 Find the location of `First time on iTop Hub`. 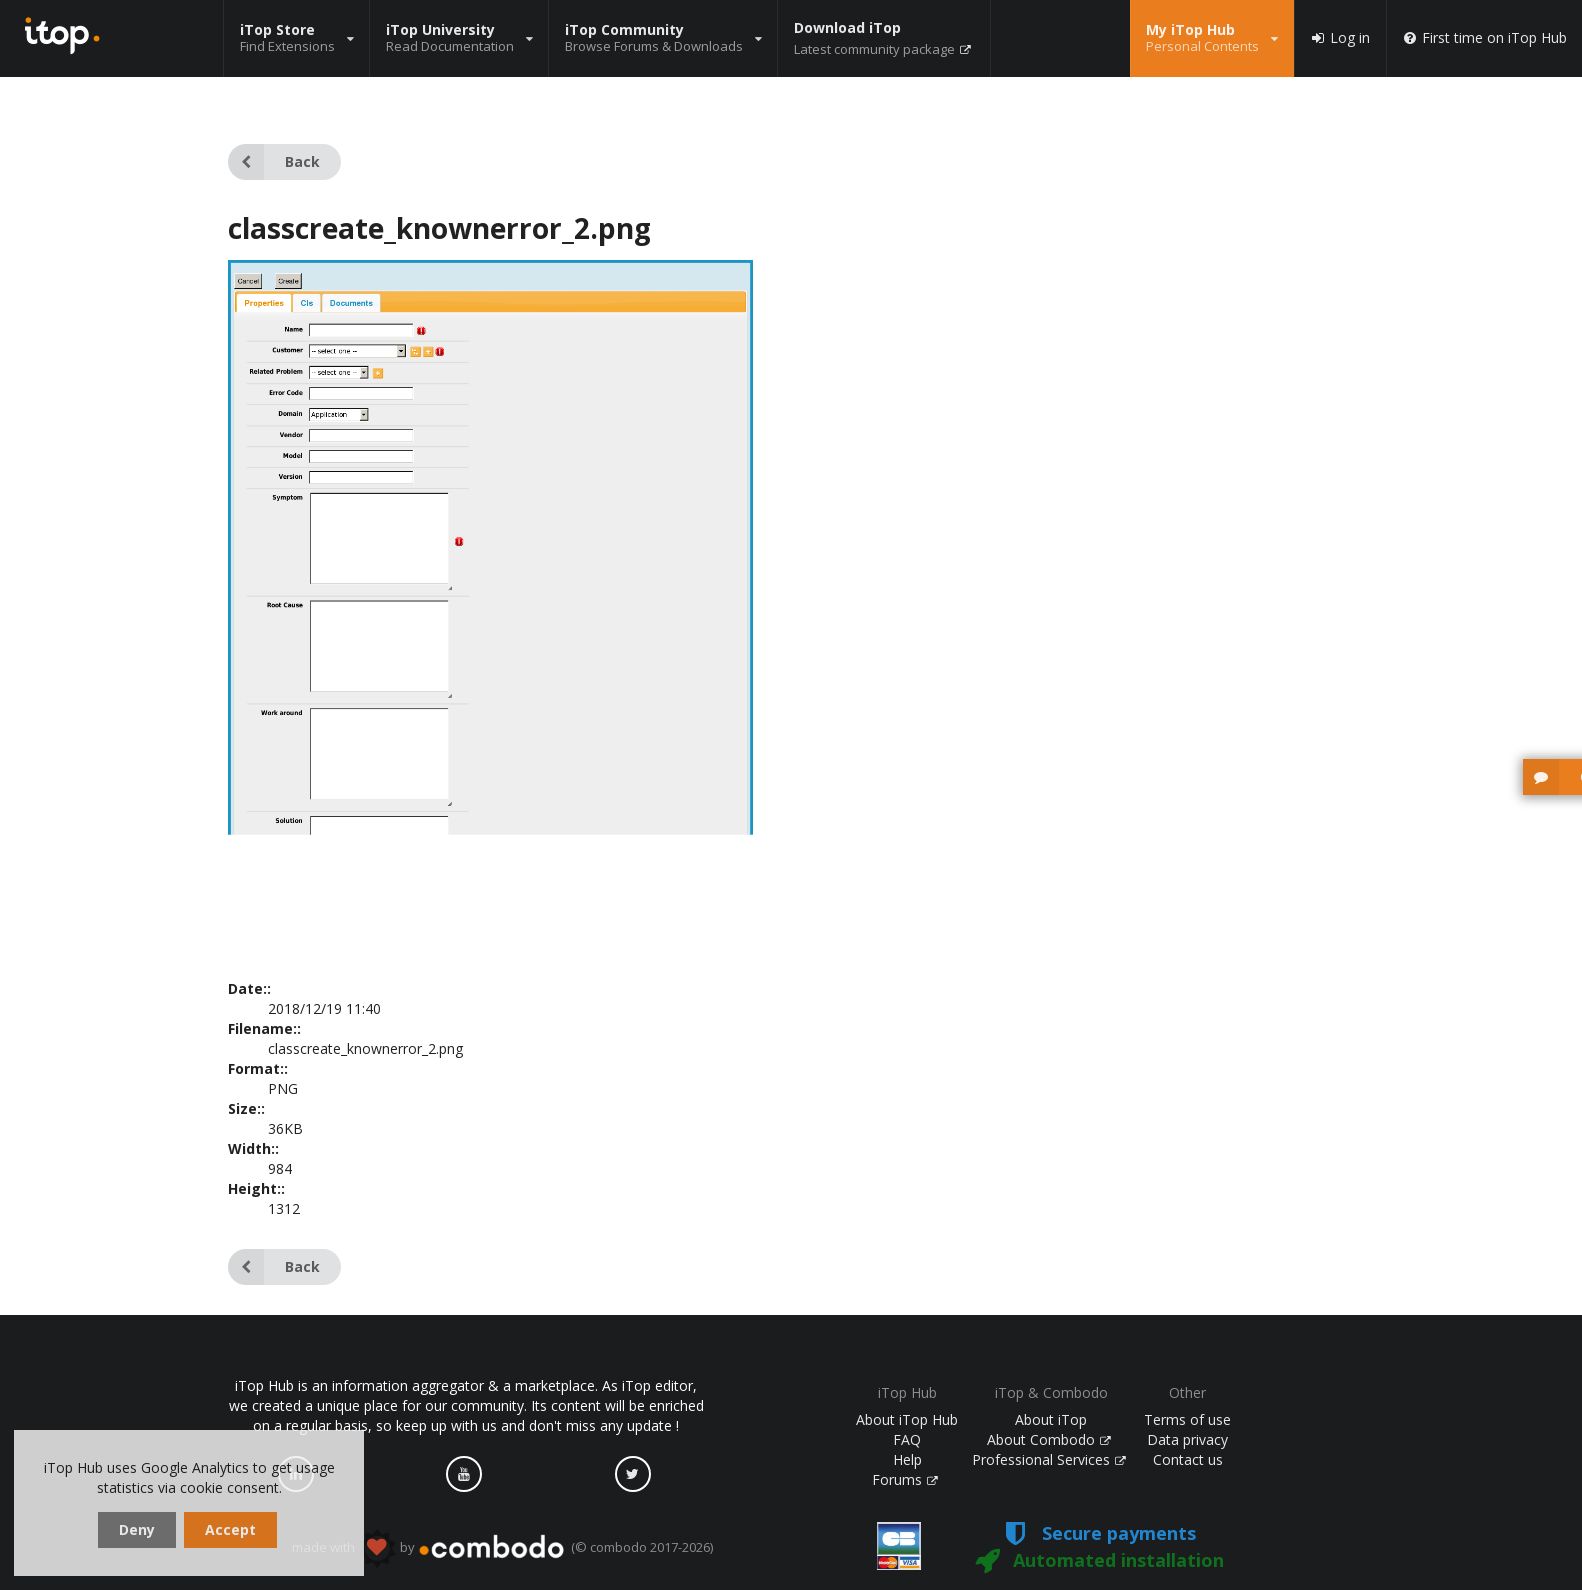

First time on iTop Hub is located at coordinates (1484, 38).